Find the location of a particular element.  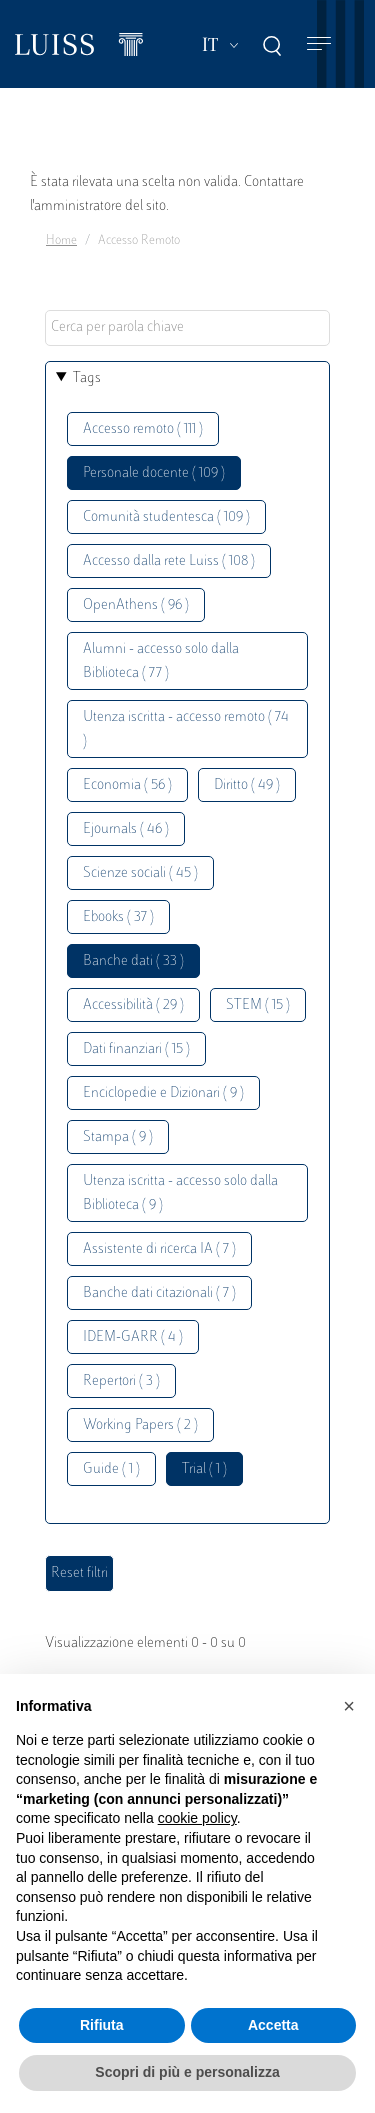

Trial ( 1 ) is located at coordinates (204, 1469).